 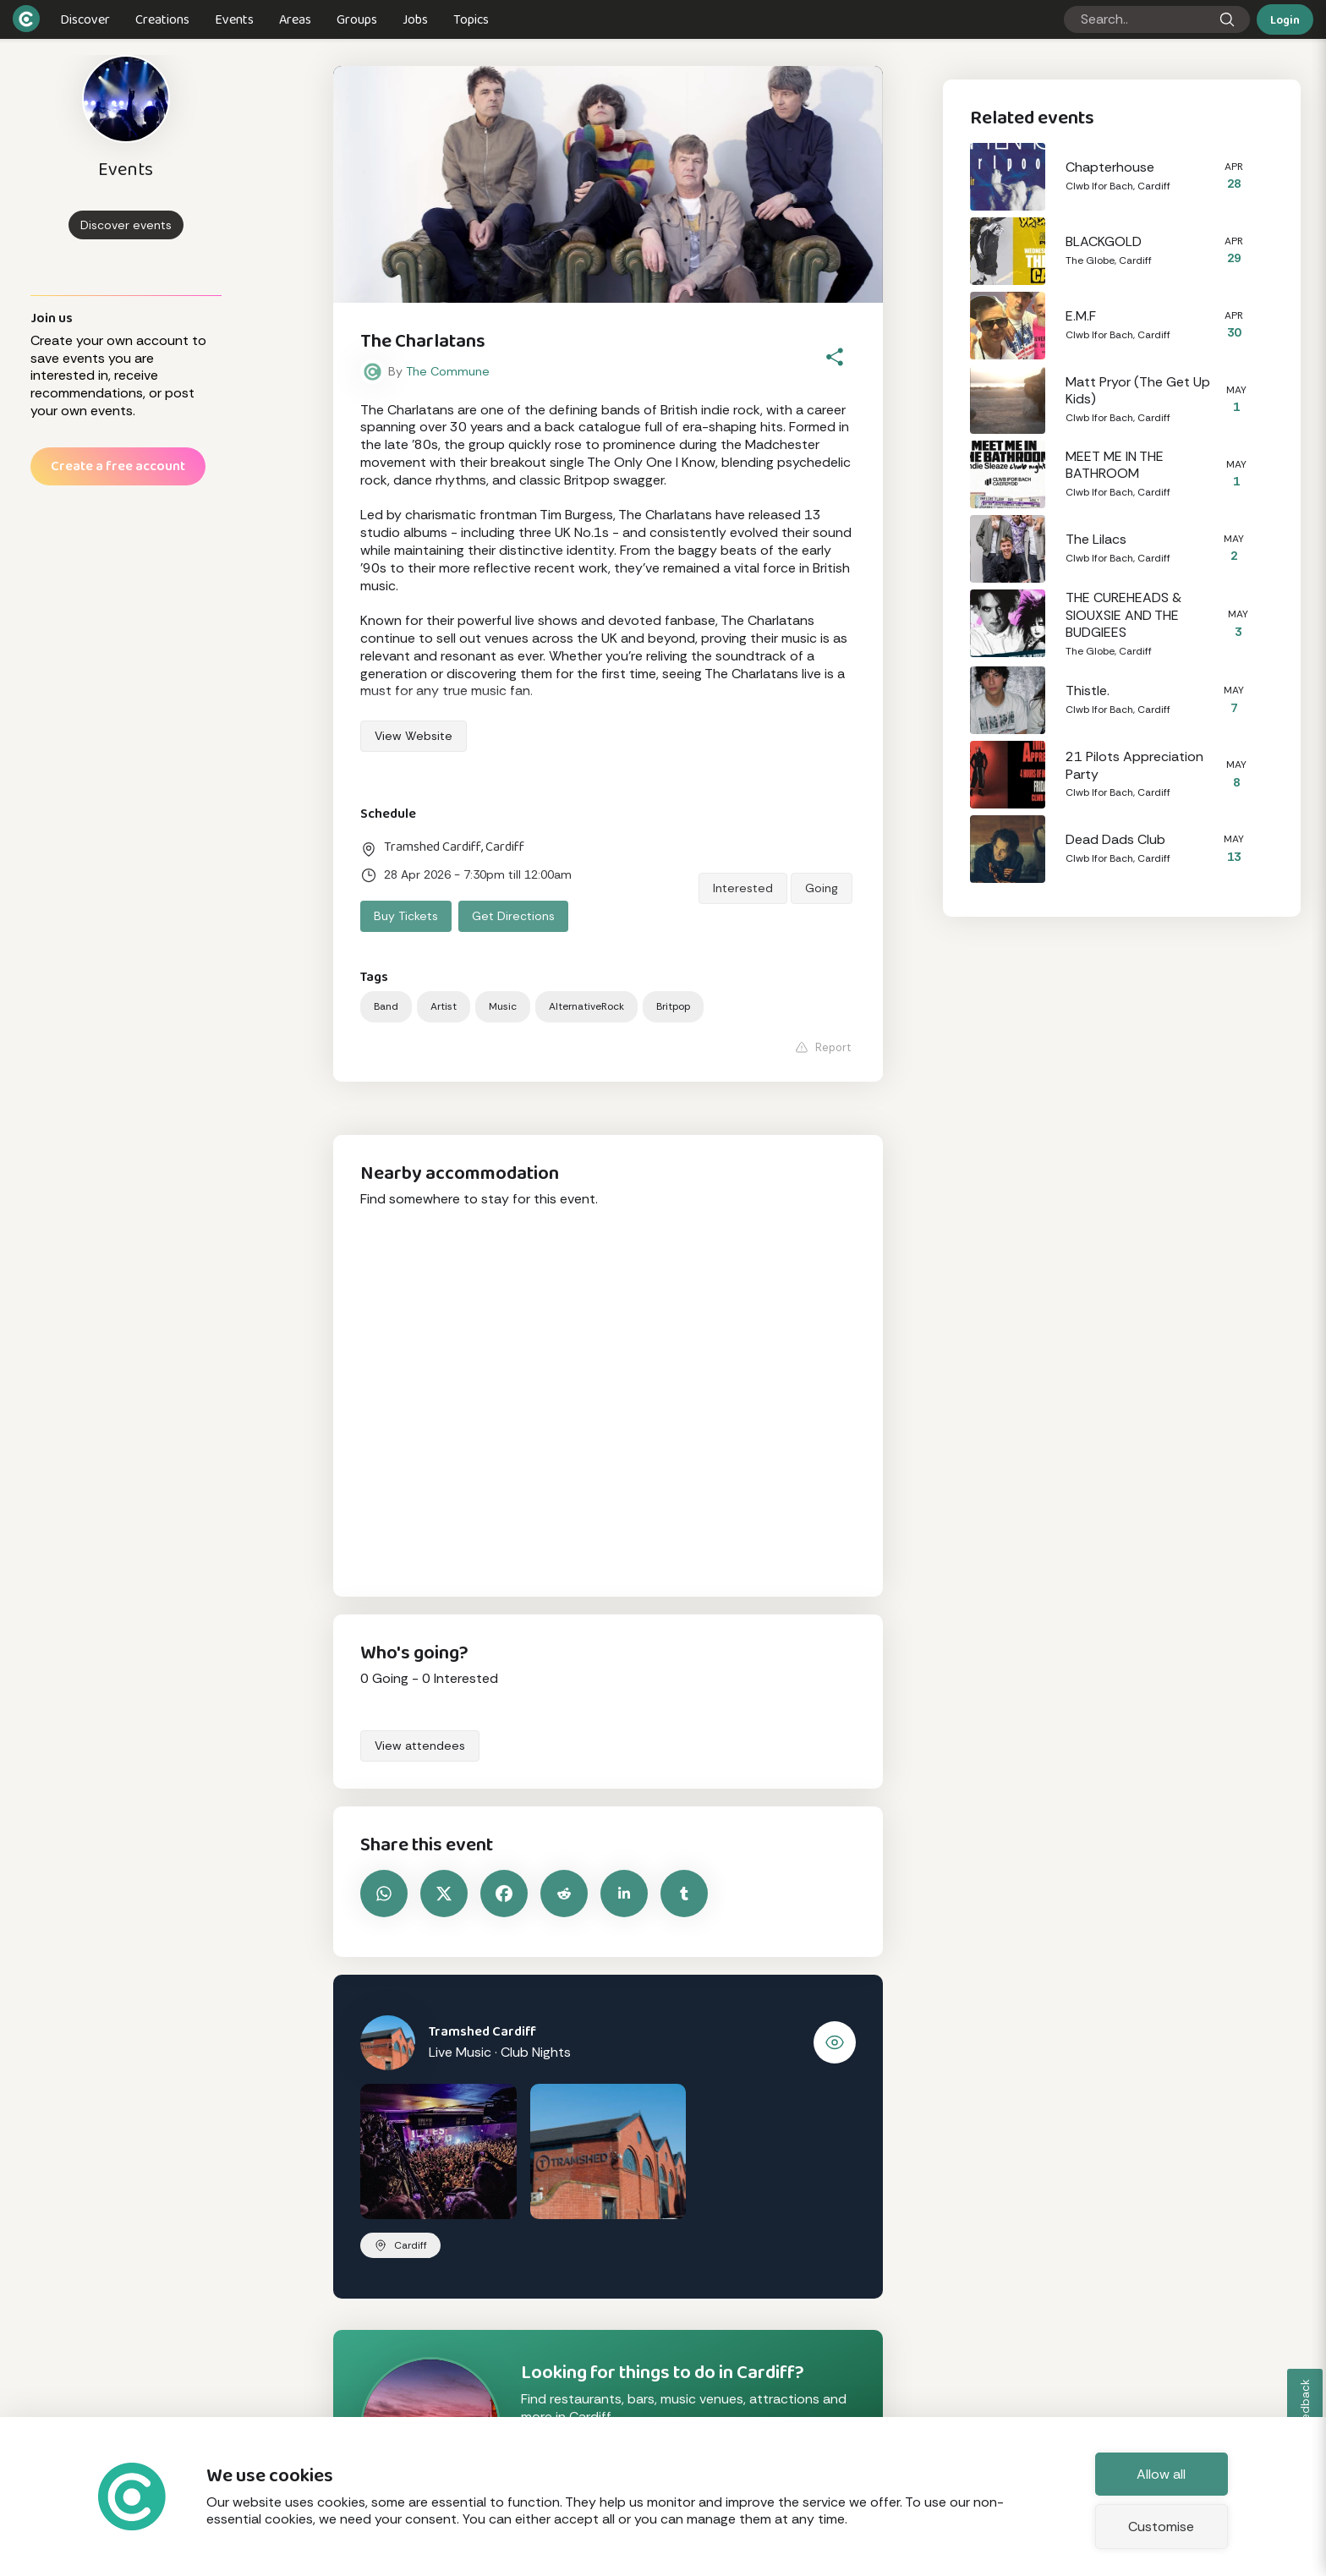 What do you see at coordinates (821, 888) in the screenshot?
I see `Going [Say you are going to this event]` at bounding box center [821, 888].